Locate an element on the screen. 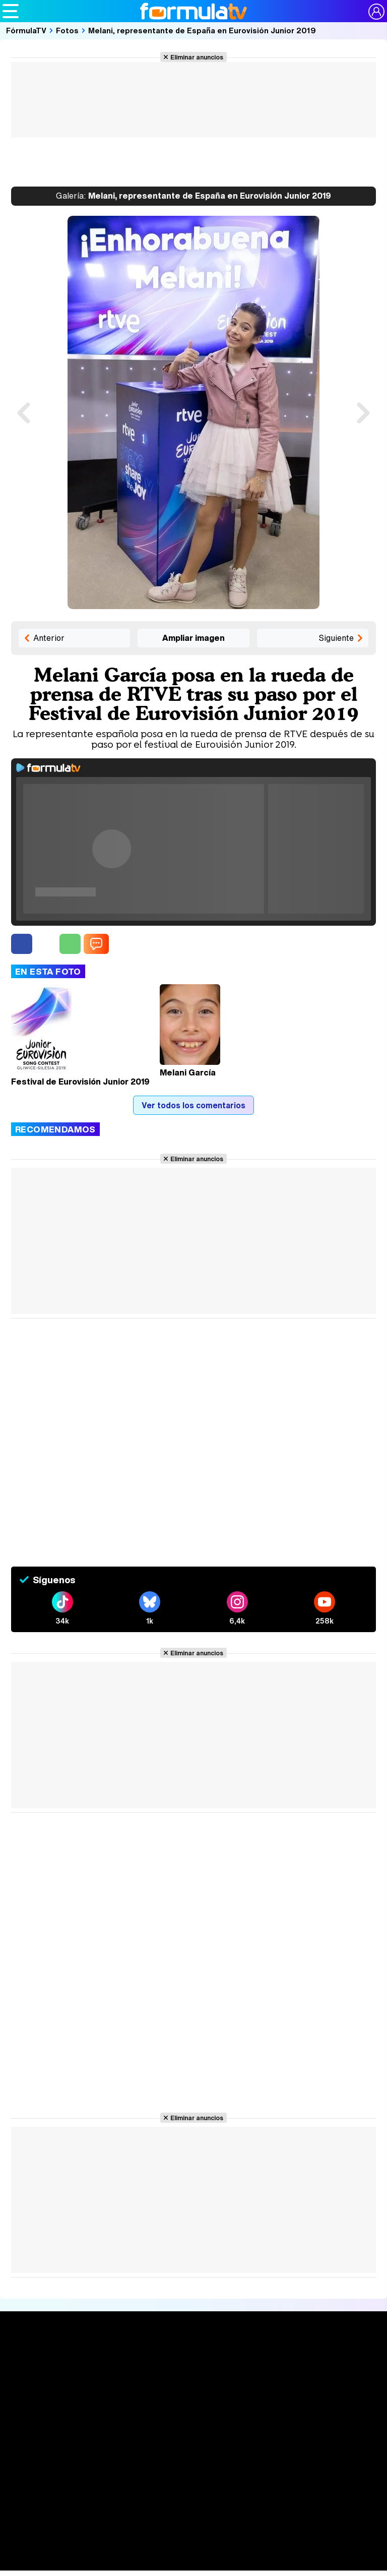 The image size is (387, 2576). Los Replicantes is located at coordinates (83, 2534).